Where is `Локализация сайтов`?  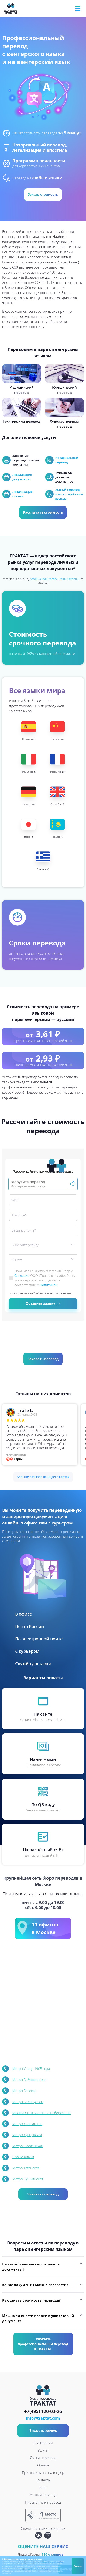 Локализация сайтов is located at coordinates (22, 494).